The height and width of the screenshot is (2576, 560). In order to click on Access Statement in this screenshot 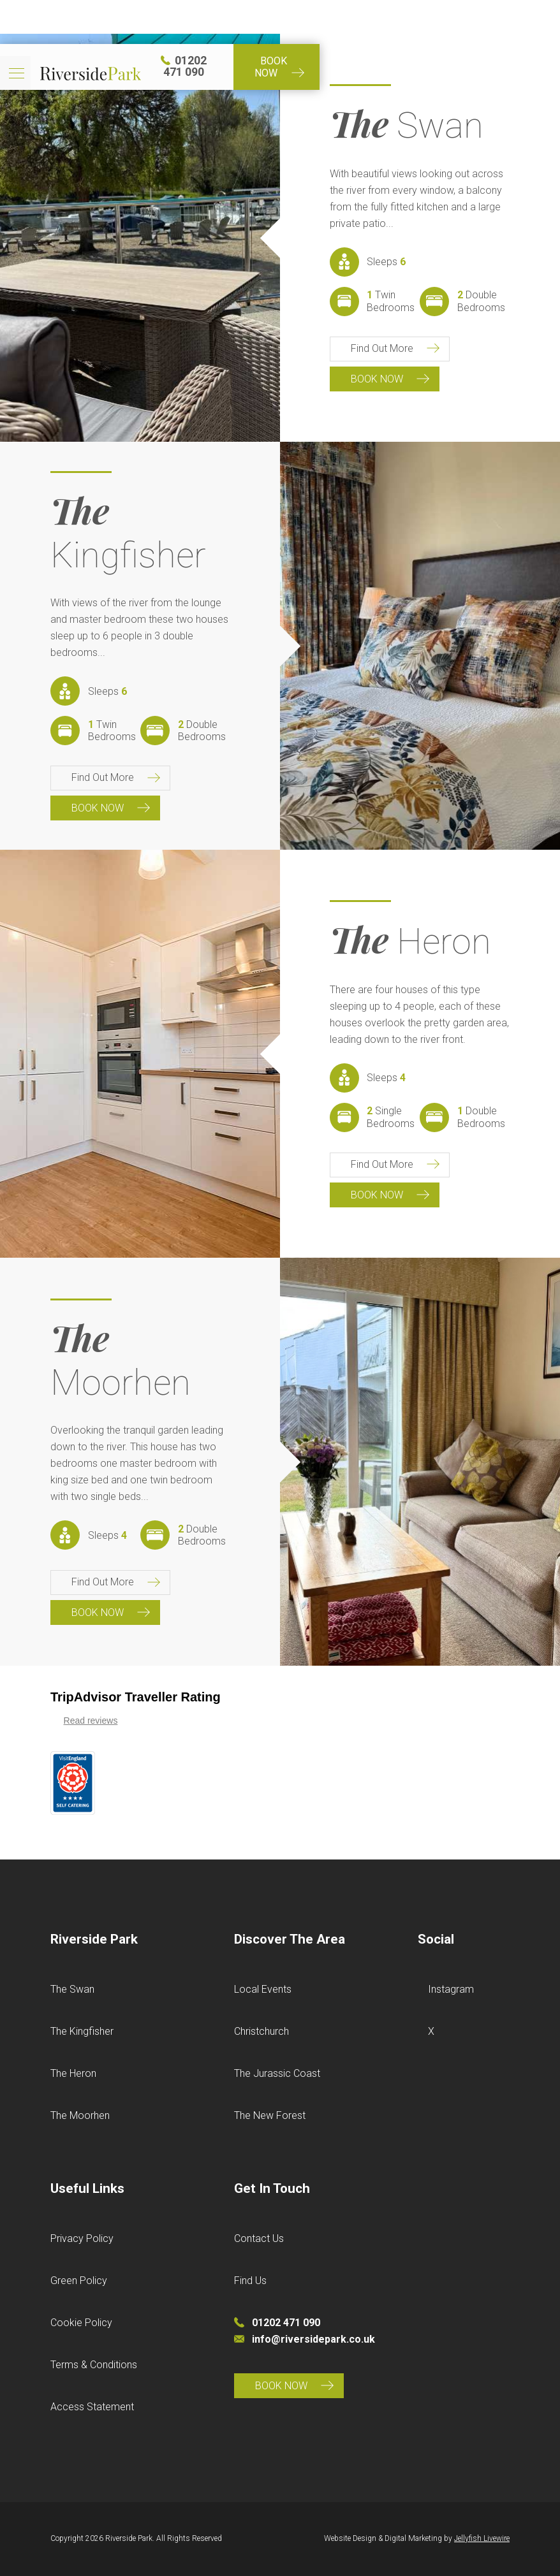, I will do `click(92, 2407)`.